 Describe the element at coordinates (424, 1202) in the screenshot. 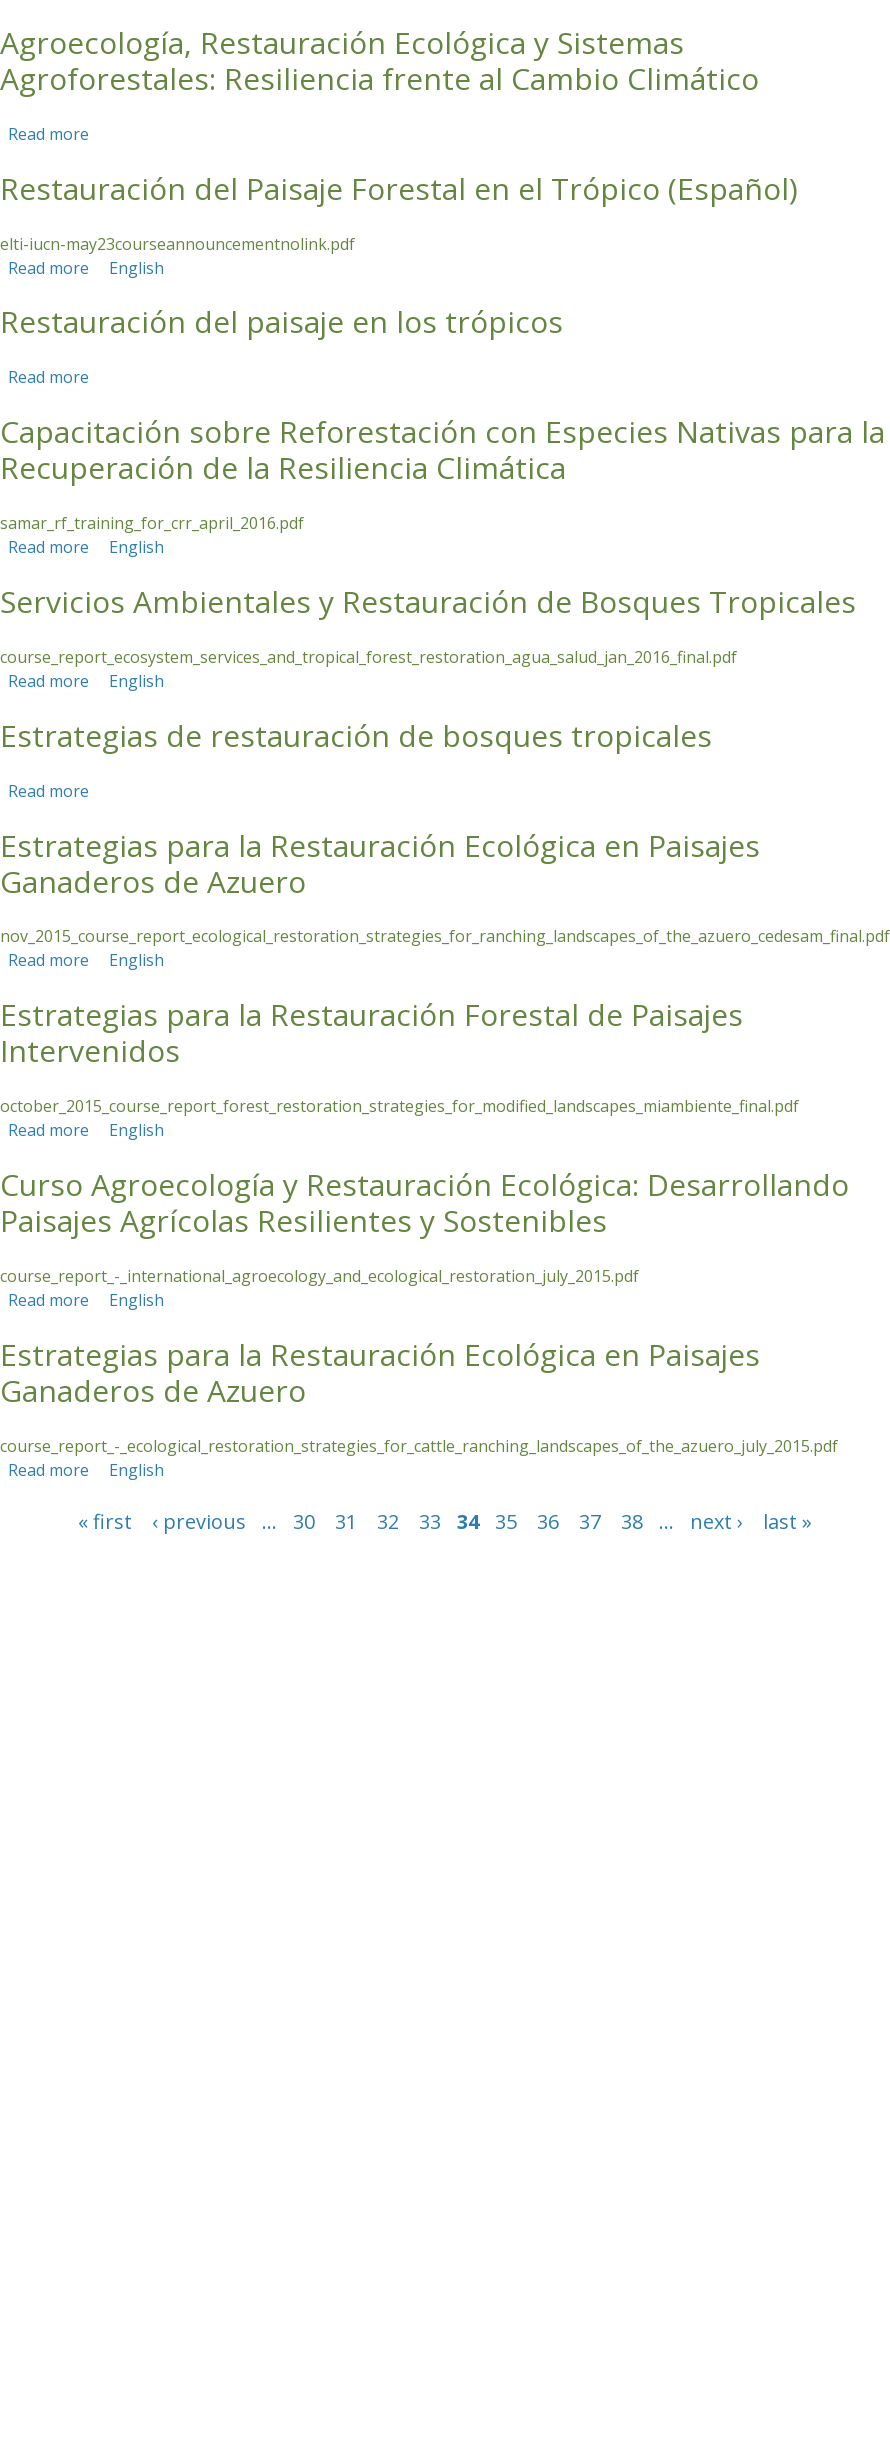

I see `Curso Agroecología y Restauración Ecológica: Desarrollando Paisajes Agrícolas Resilientes y Sostenibles` at that location.